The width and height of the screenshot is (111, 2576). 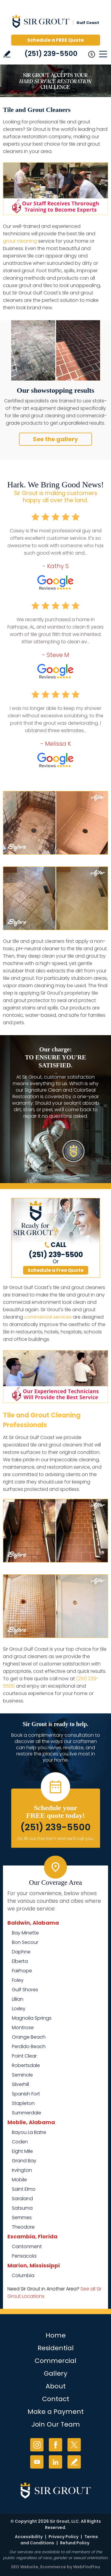 I want to click on Facebook [Facebook (opens in a new tab)], so click(x=55, y=2444).